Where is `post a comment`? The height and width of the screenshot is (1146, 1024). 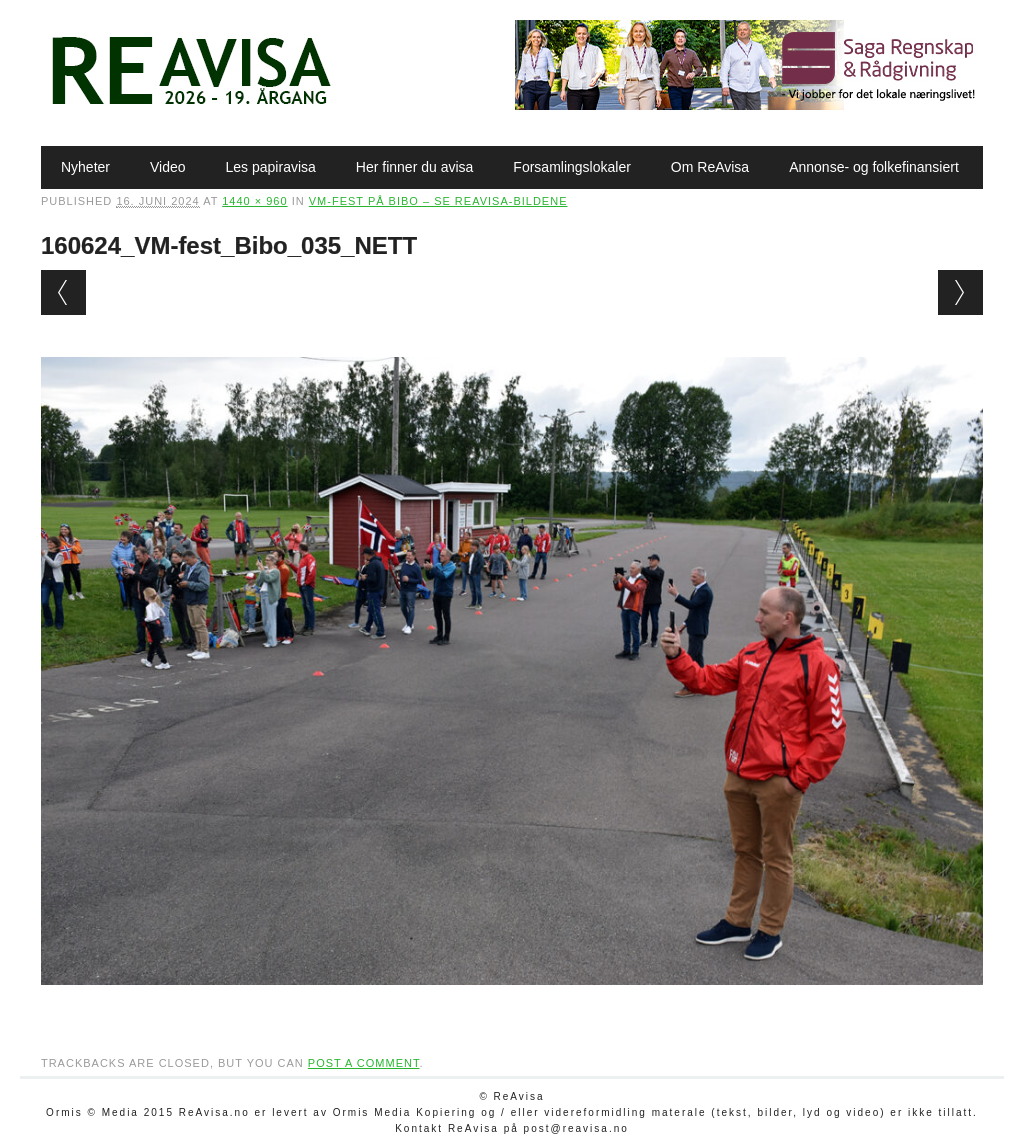
post a comment is located at coordinates (364, 1063).